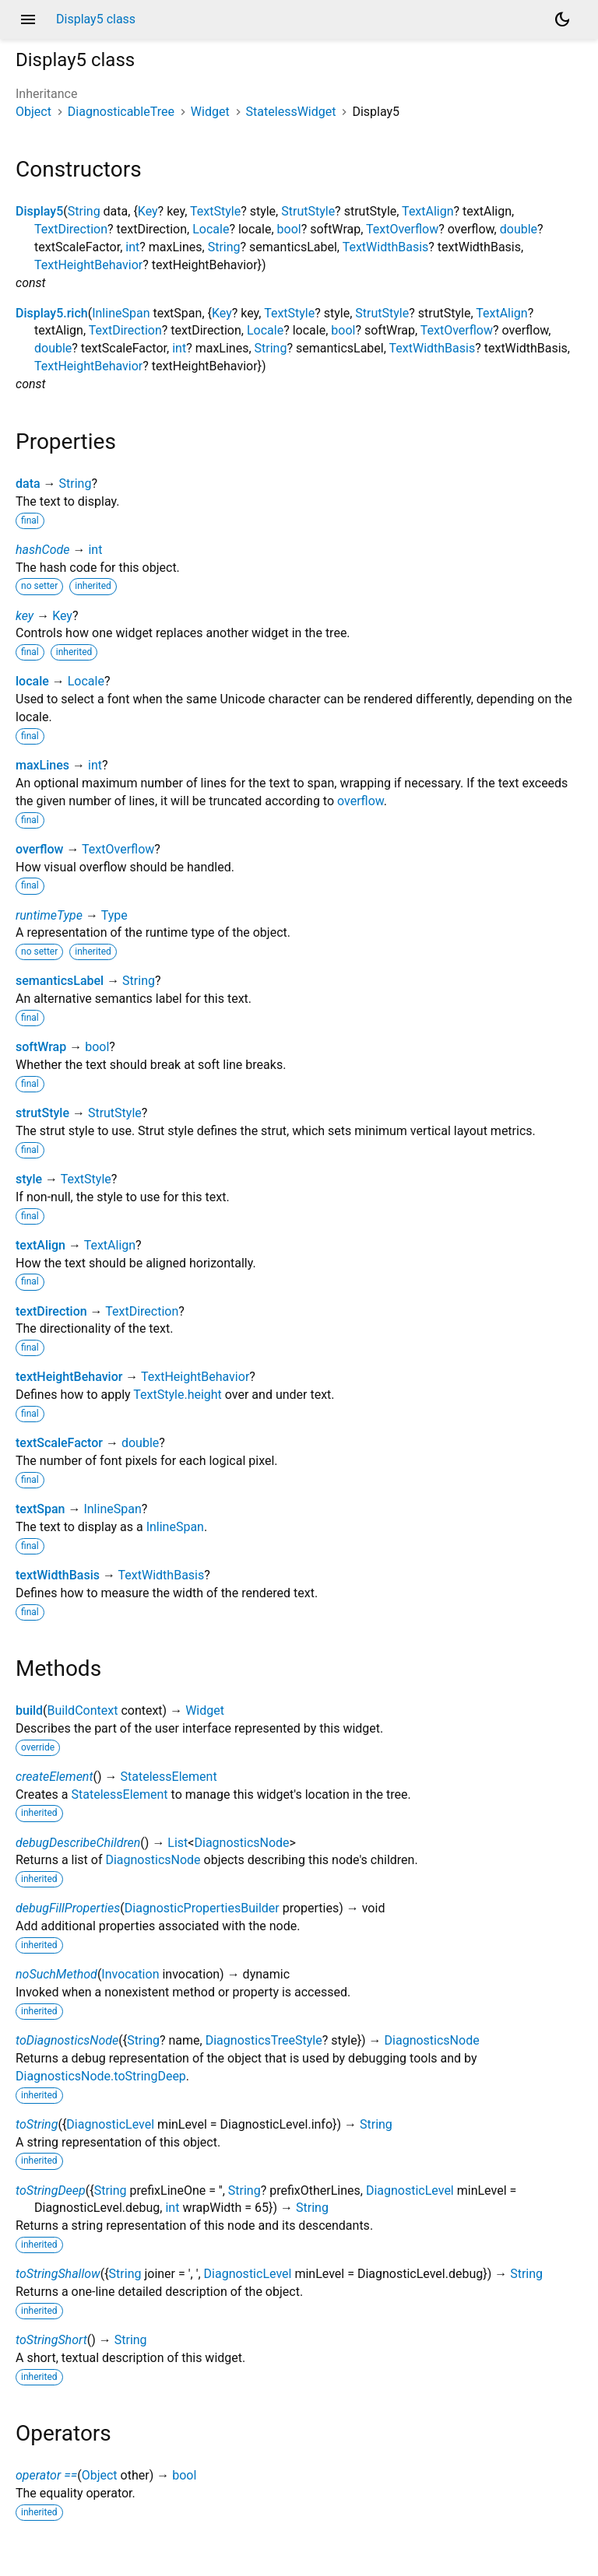 The width and height of the screenshot is (598, 2576). Describe the element at coordinates (51, 1311) in the screenshot. I see `textDirection` at that location.